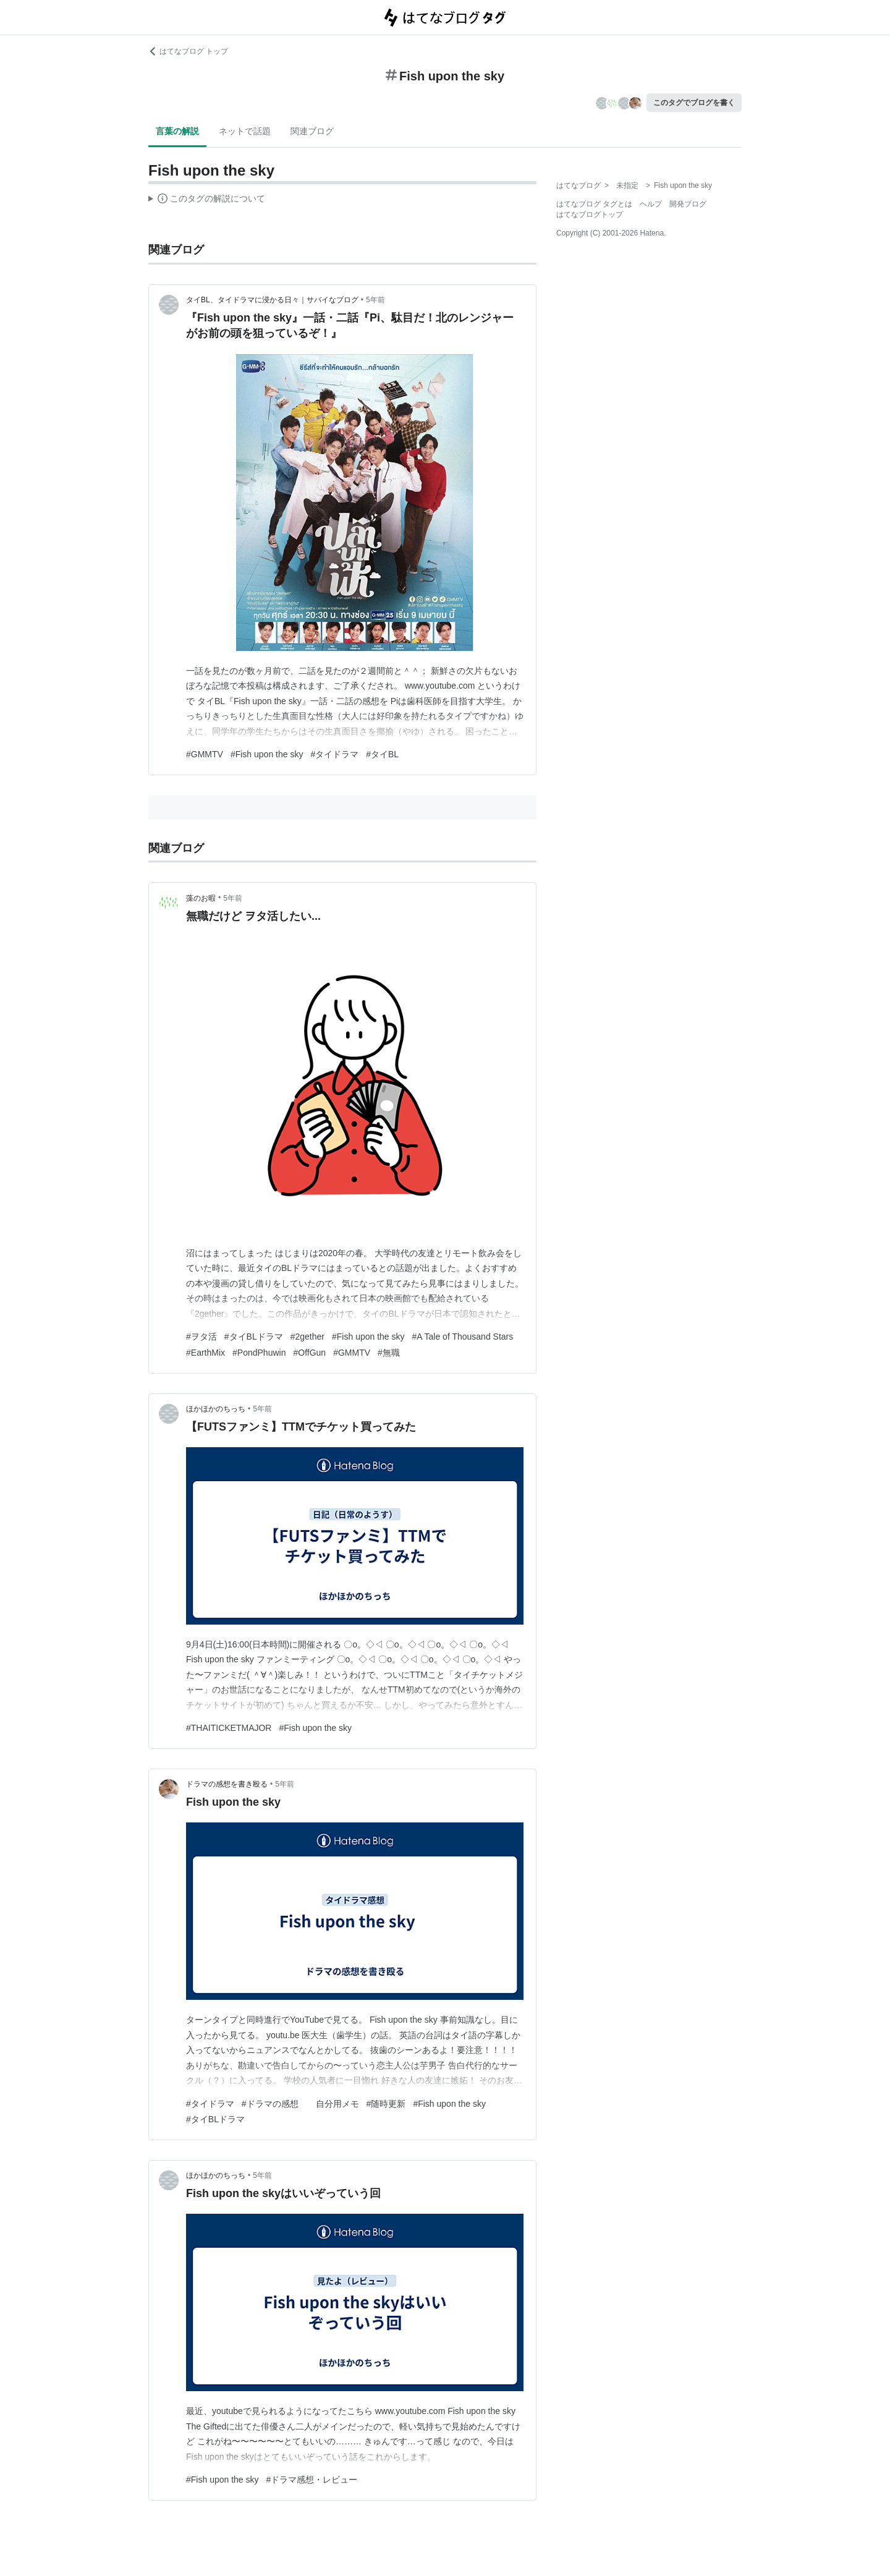 This screenshot has width=890, height=2576. Describe the element at coordinates (386, 2104) in the screenshot. I see `#随時更新` at that location.